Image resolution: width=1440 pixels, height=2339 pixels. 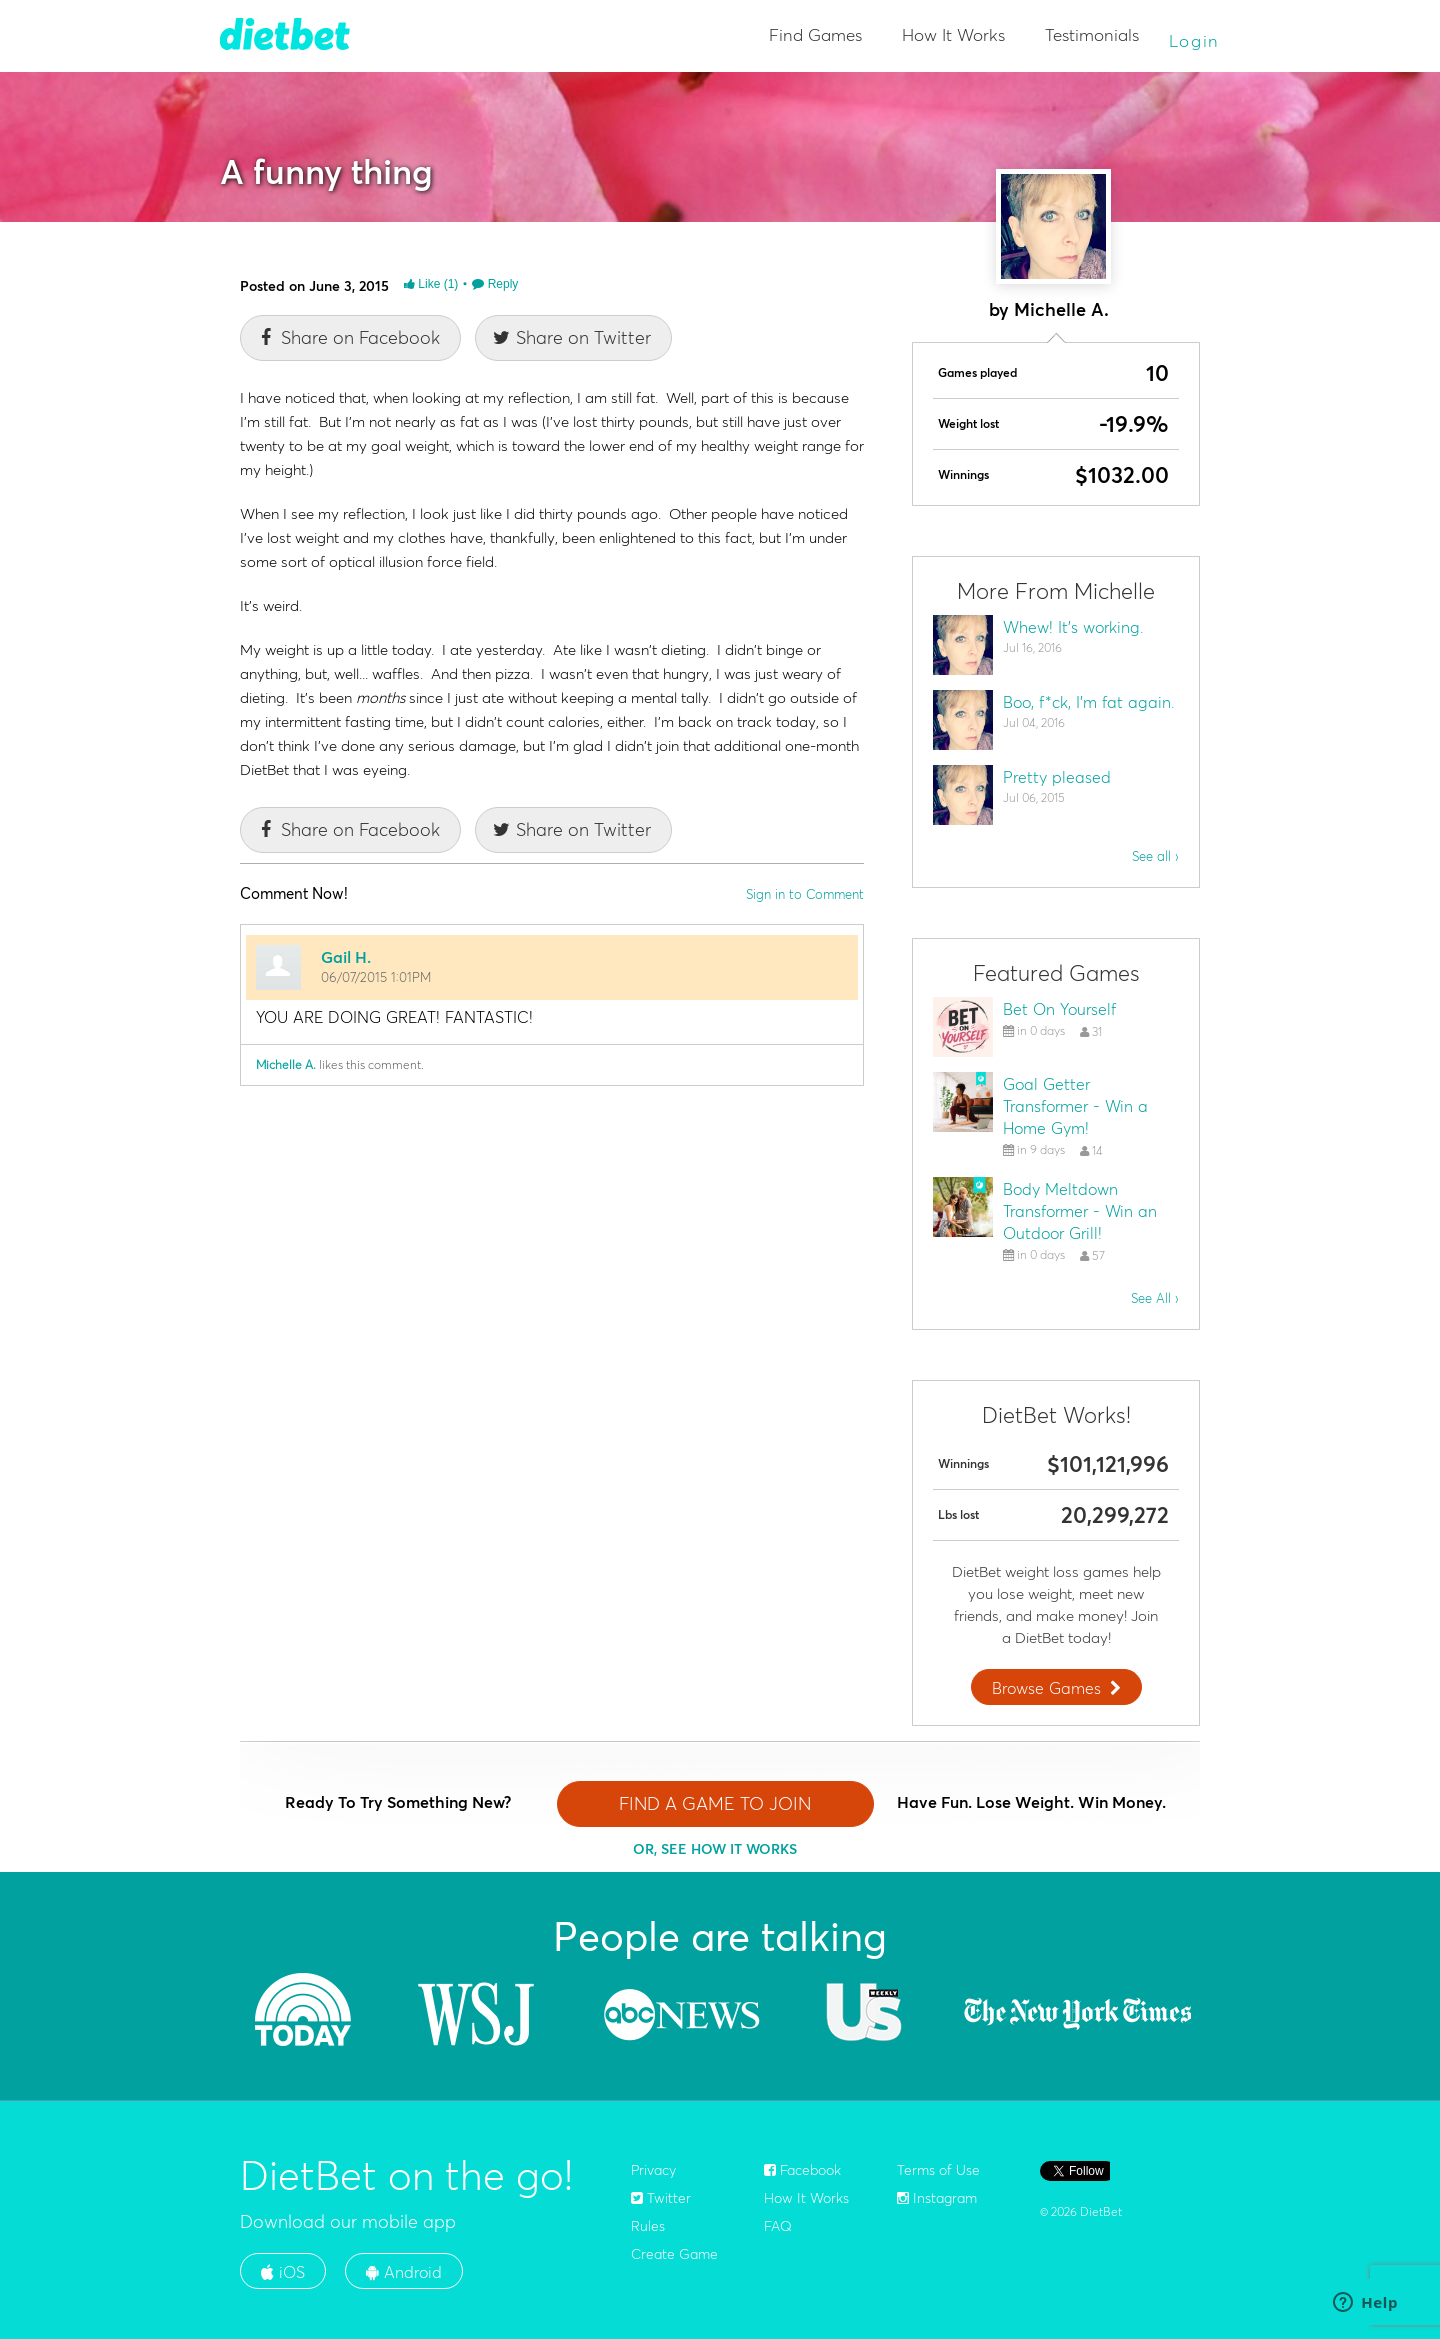 What do you see at coordinates (1059, 1688) in the screenshot?
I see `Browse Games` at bounding box center [1059, 1688].